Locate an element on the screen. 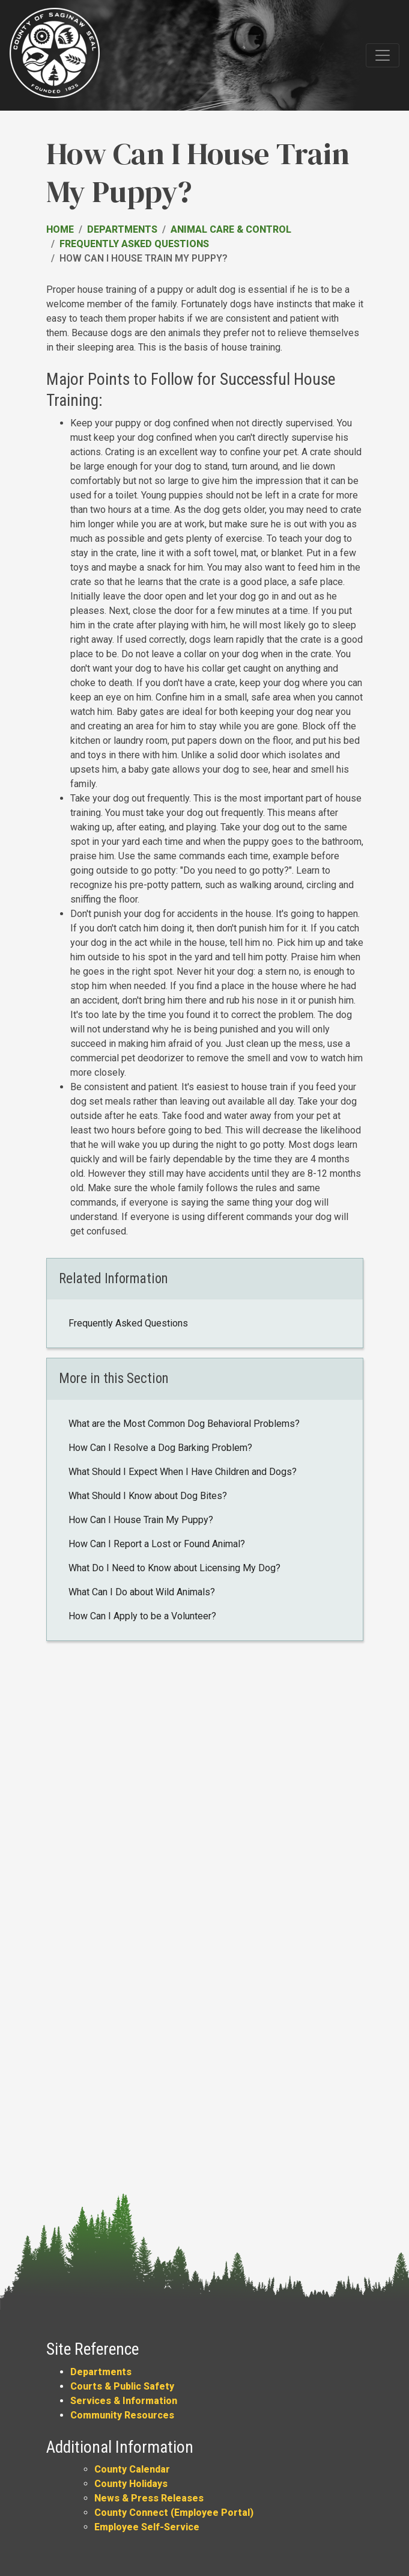  Animal Care & Control is located at coordinates (231, 229).